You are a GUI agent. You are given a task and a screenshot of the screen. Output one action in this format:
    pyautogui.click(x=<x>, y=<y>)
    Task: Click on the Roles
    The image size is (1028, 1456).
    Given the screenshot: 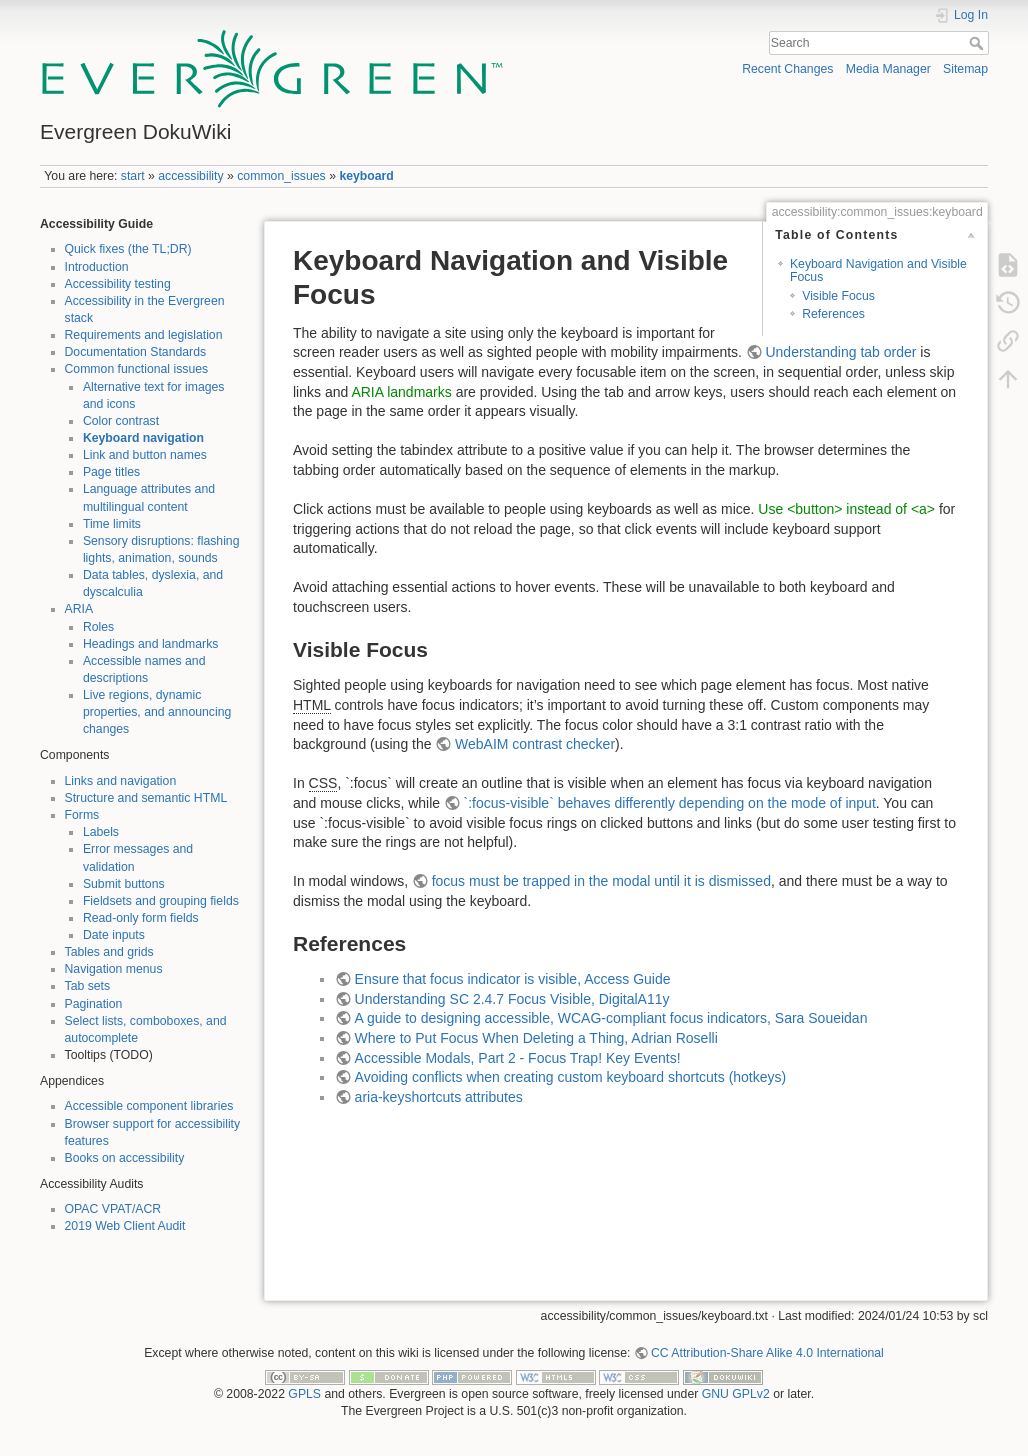 What is the action you would take?
    pyautogui.click(x=98, y=627)
    